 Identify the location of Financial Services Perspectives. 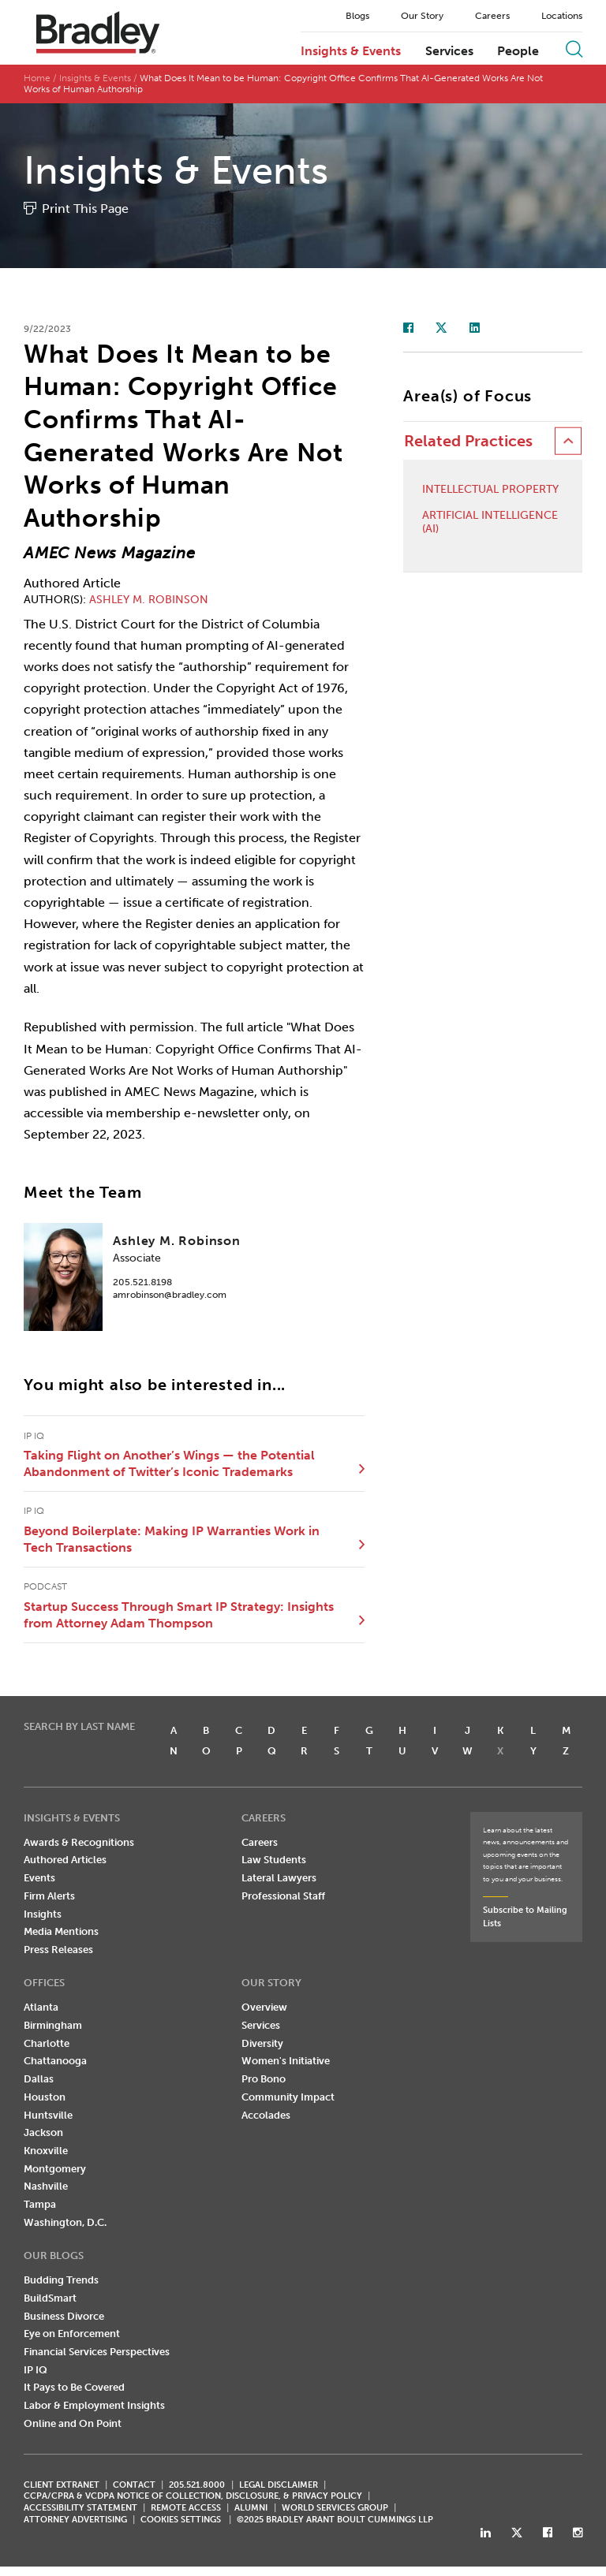
(97, 2352).